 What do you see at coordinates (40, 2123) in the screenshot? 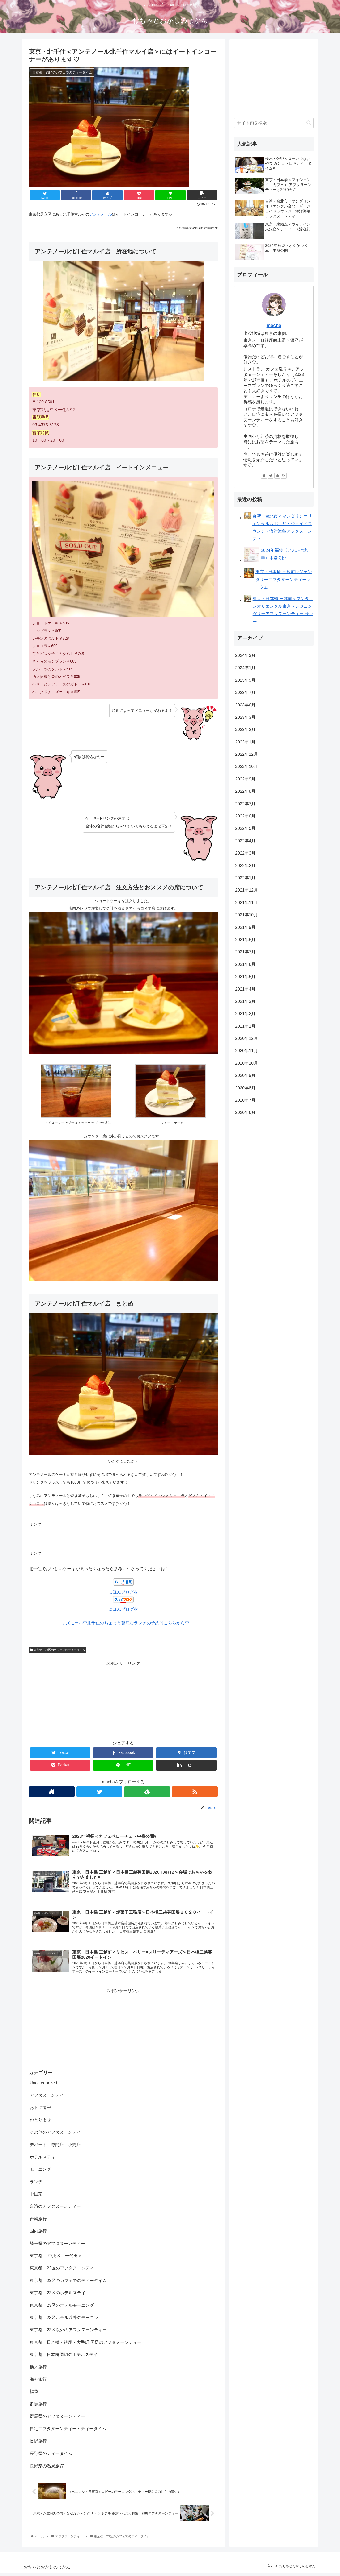
I see `おとりよせ` at bounding box center [40, 2123].